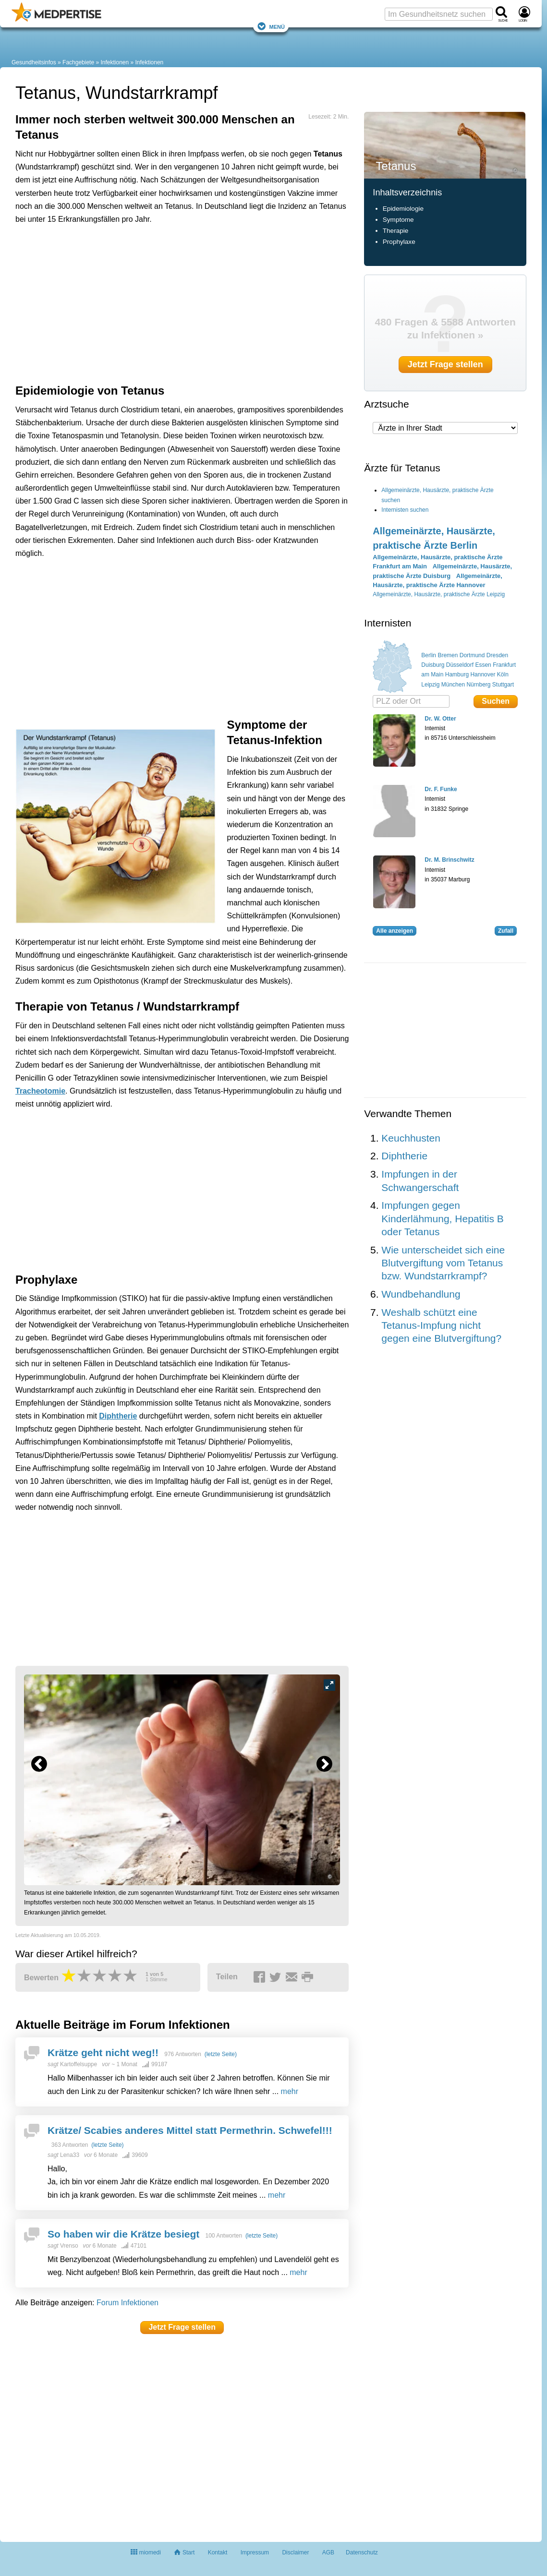  I want to click on Krätze geht nicht weg!!, so click(103, 2052).